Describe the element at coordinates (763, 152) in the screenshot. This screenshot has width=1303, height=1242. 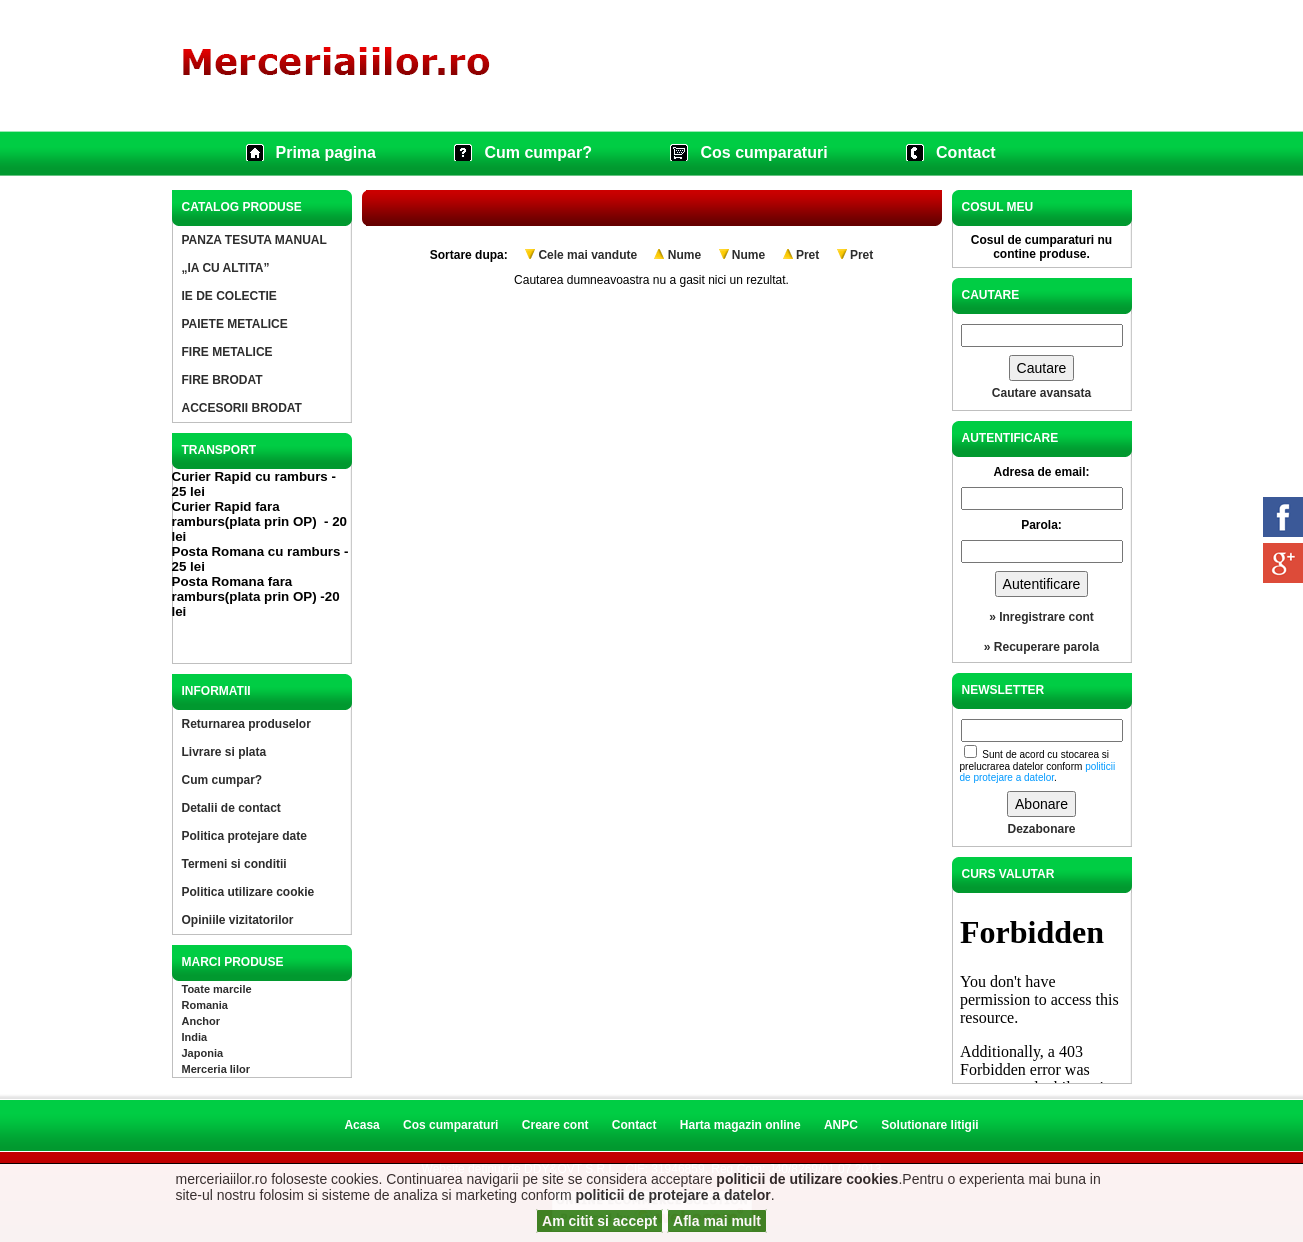
I see `Cos cumparaturi` at that location.